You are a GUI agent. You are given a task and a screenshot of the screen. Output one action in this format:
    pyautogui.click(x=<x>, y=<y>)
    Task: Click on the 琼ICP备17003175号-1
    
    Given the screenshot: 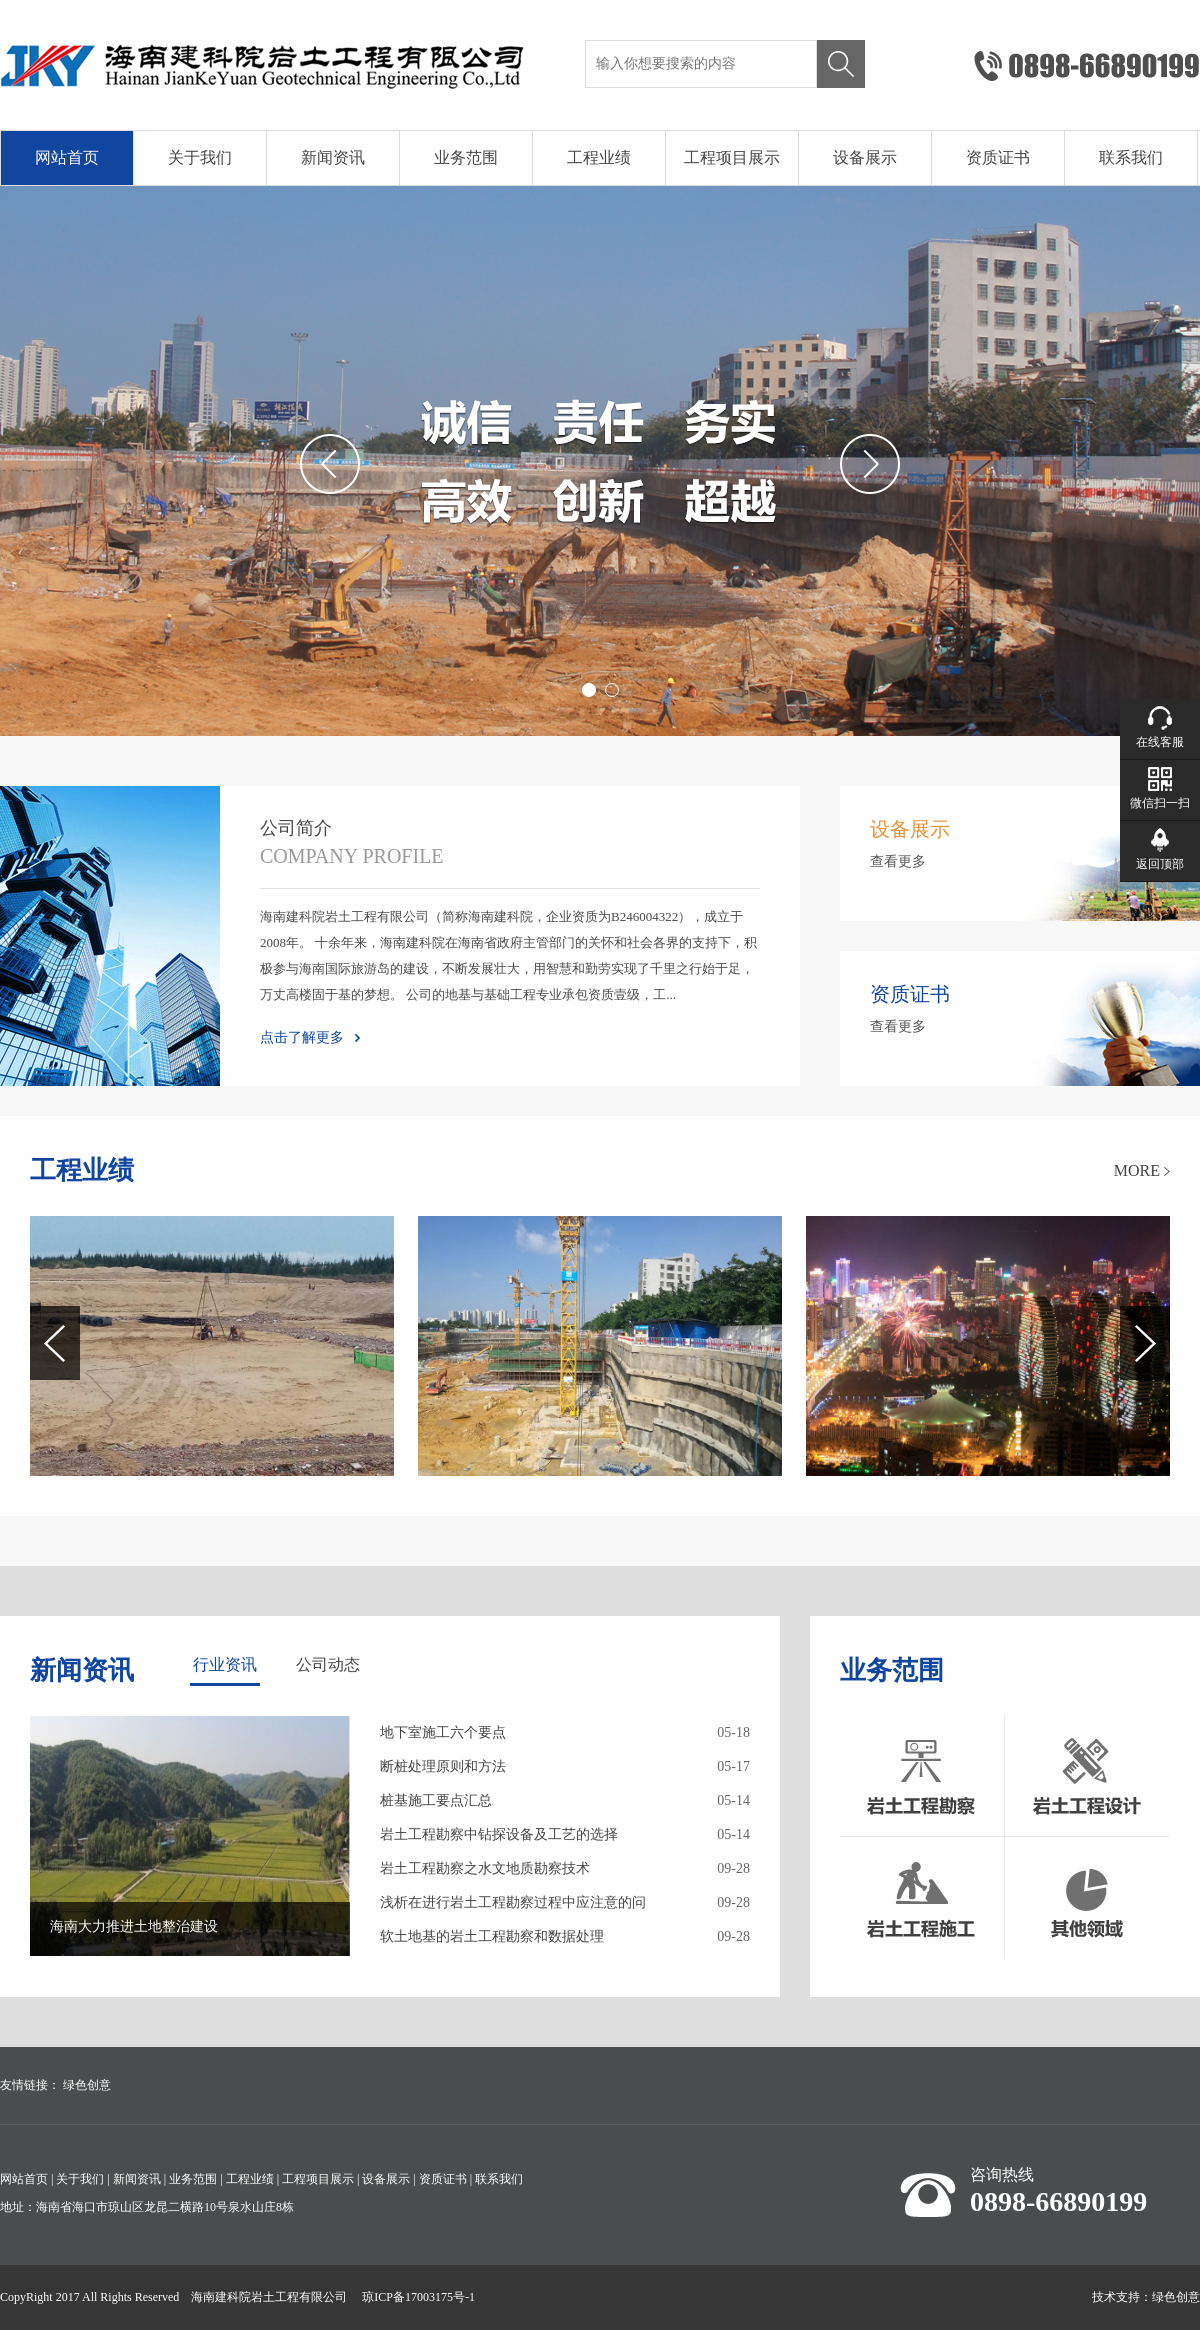 What is the action you would take?
    pyautogui.click(x=418, y=2297)
    